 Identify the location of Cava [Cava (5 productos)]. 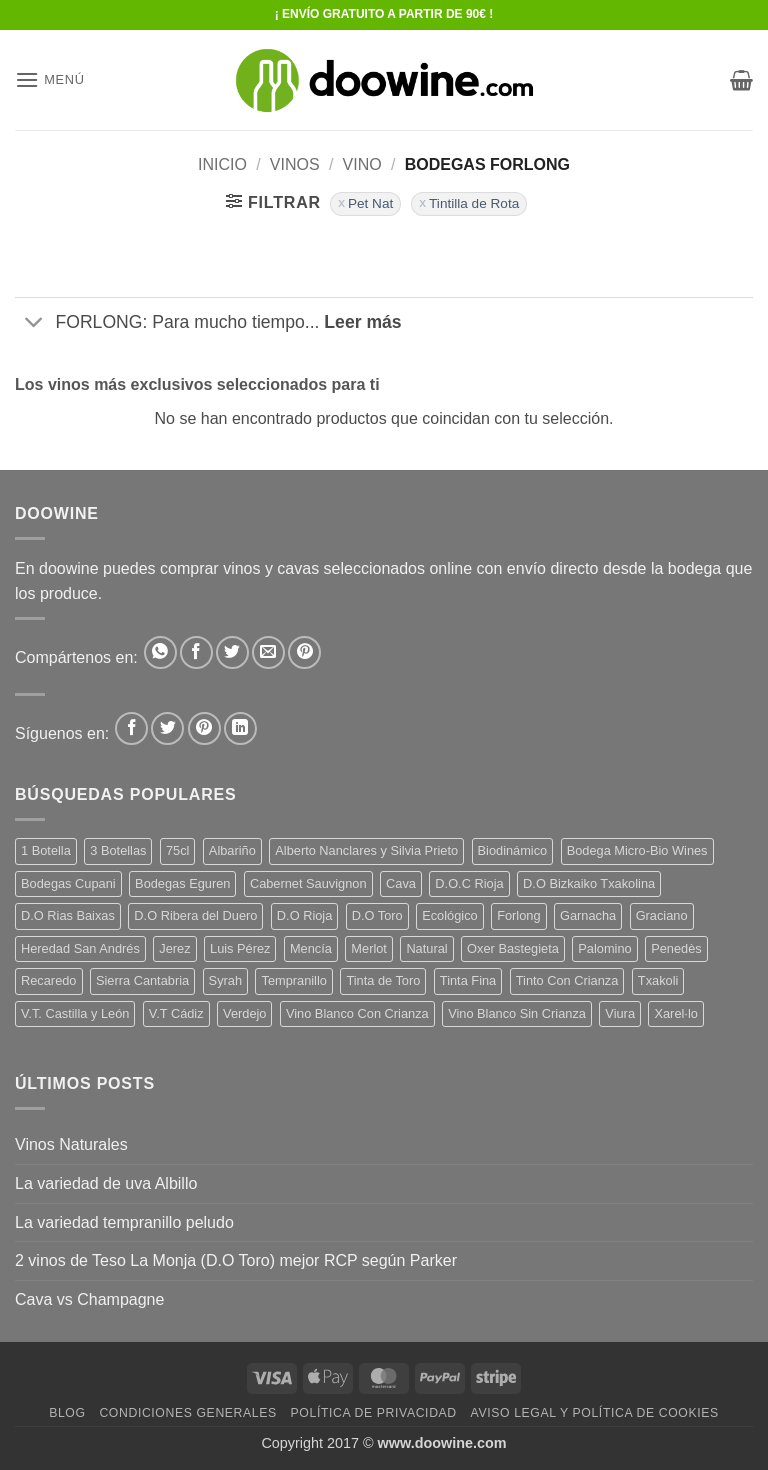
(401, 883).